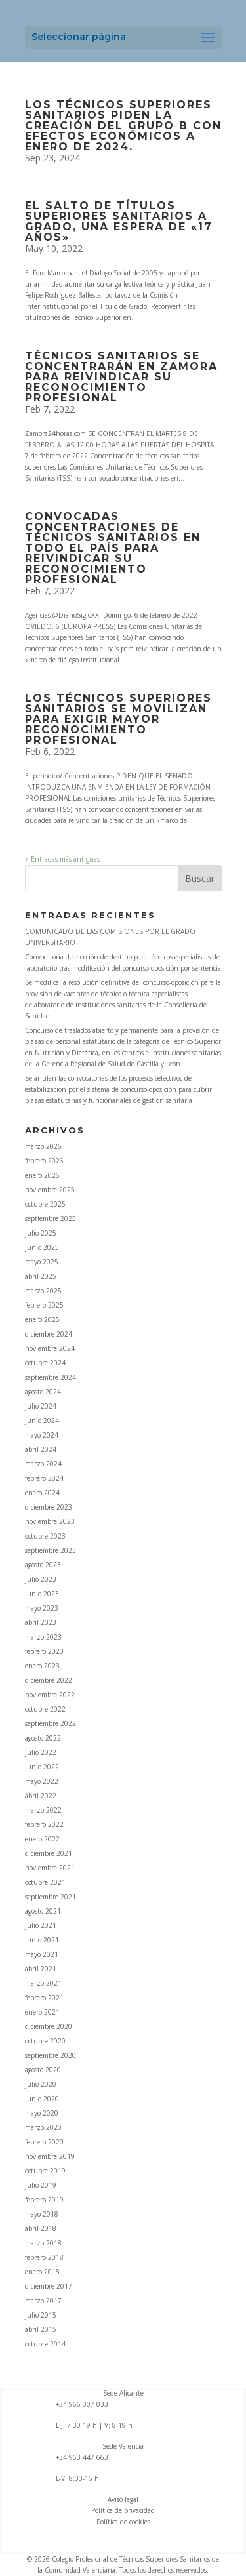 This screenshot has height=2576, width=246. I want to click on enero 2024, so click(42, 1492).